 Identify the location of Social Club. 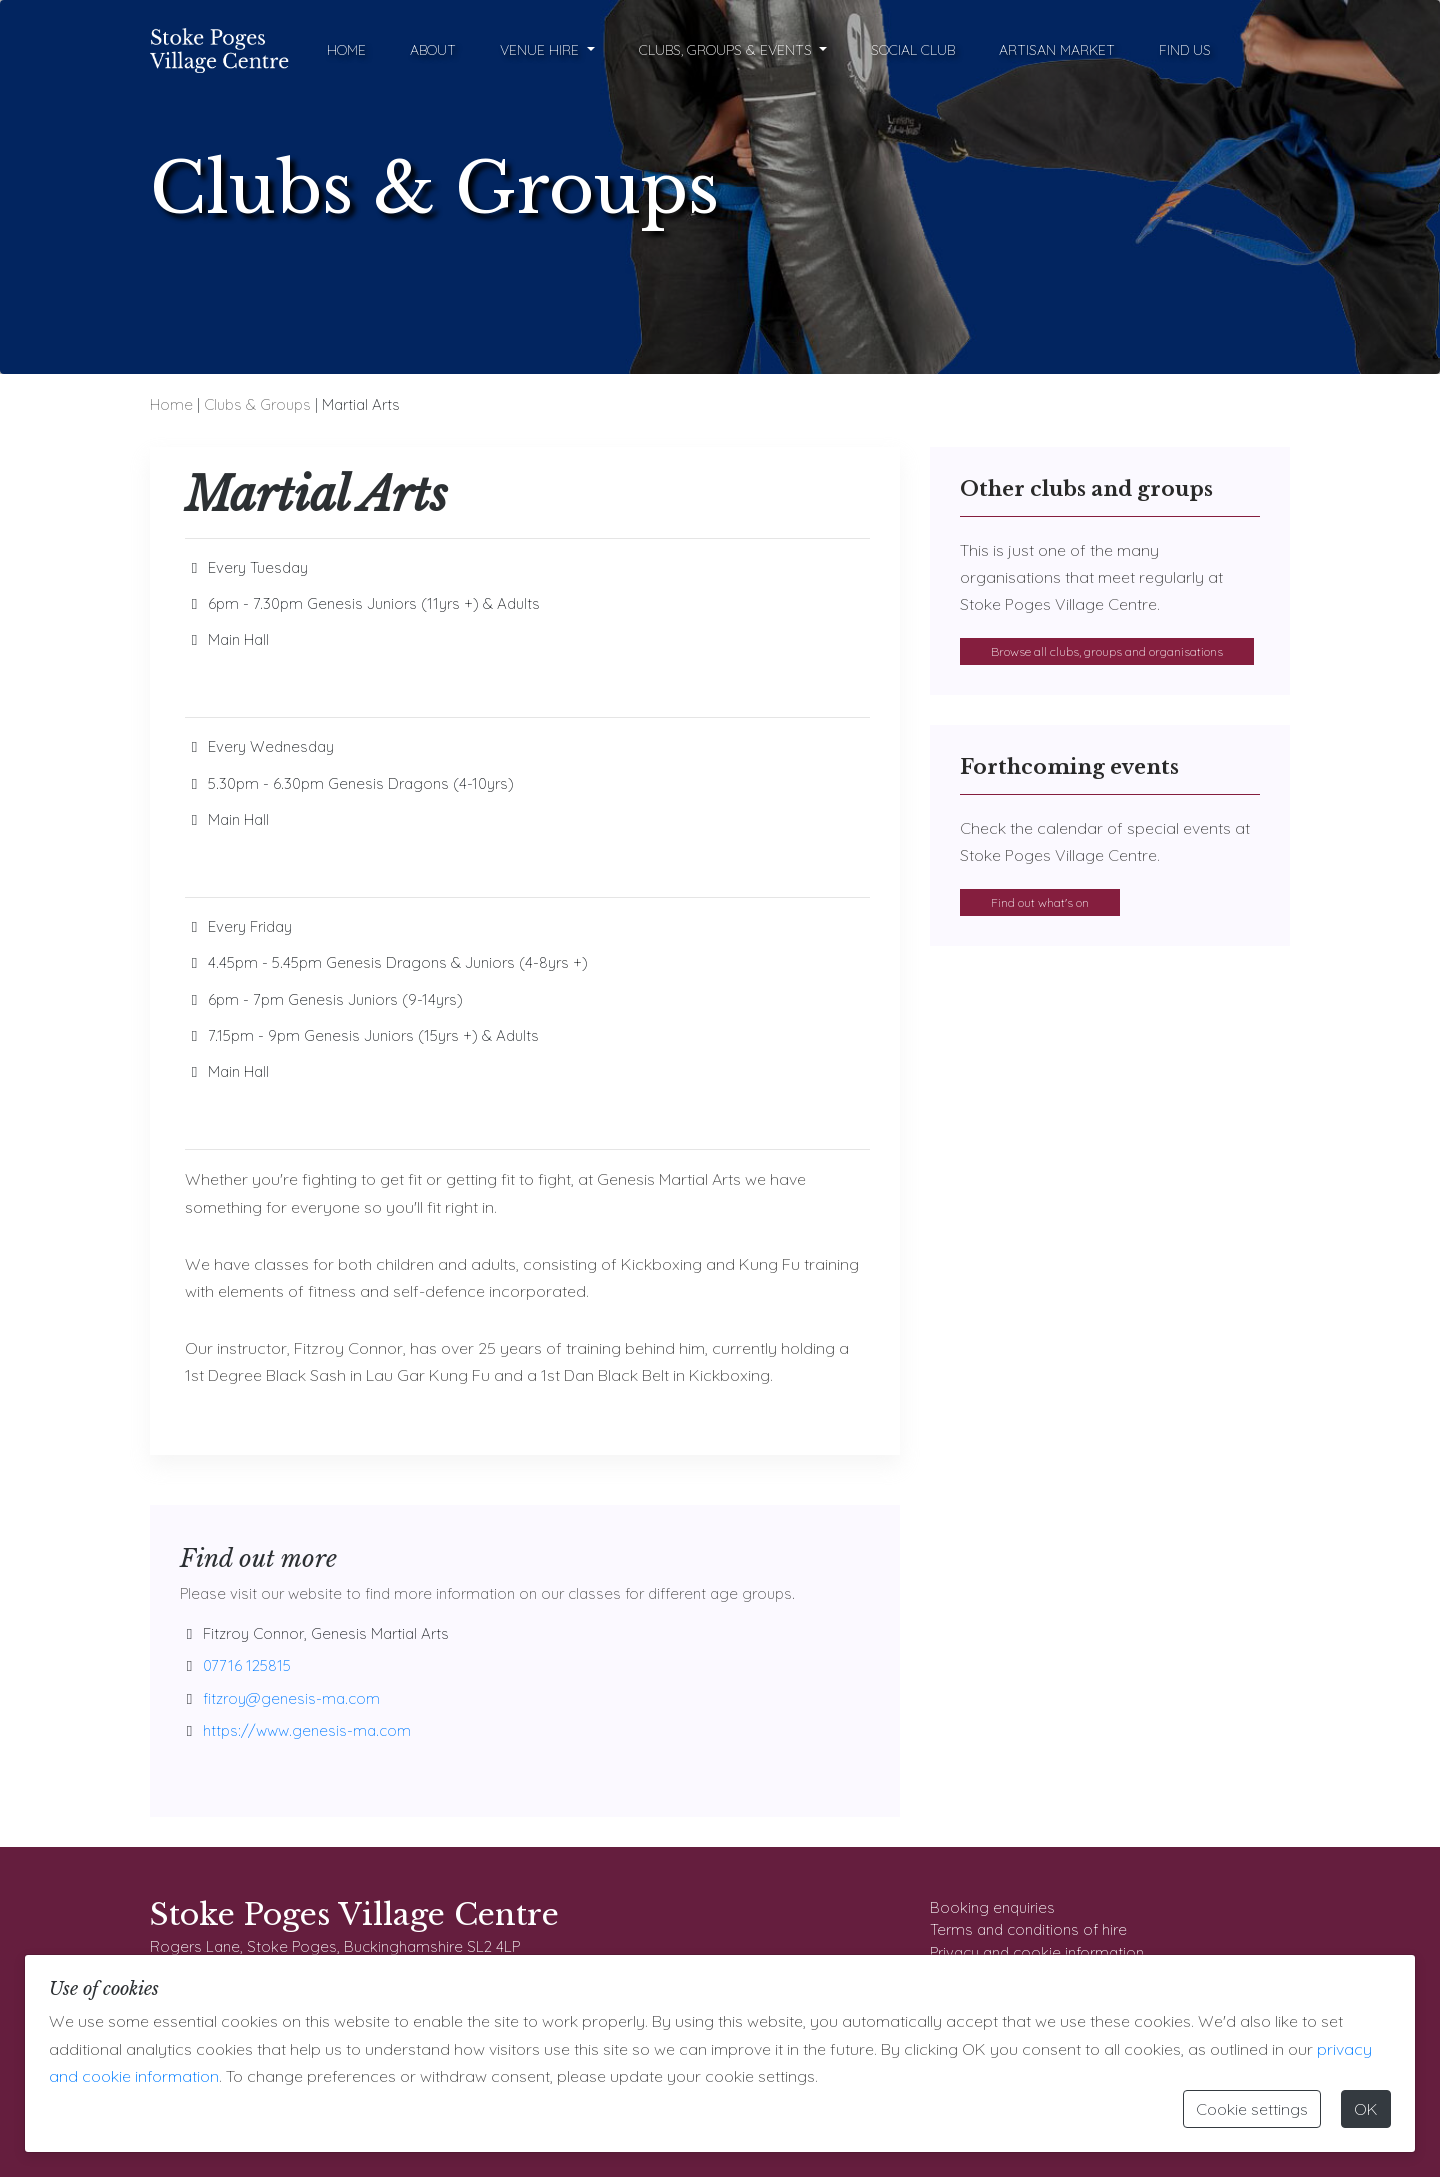
(913, 50).